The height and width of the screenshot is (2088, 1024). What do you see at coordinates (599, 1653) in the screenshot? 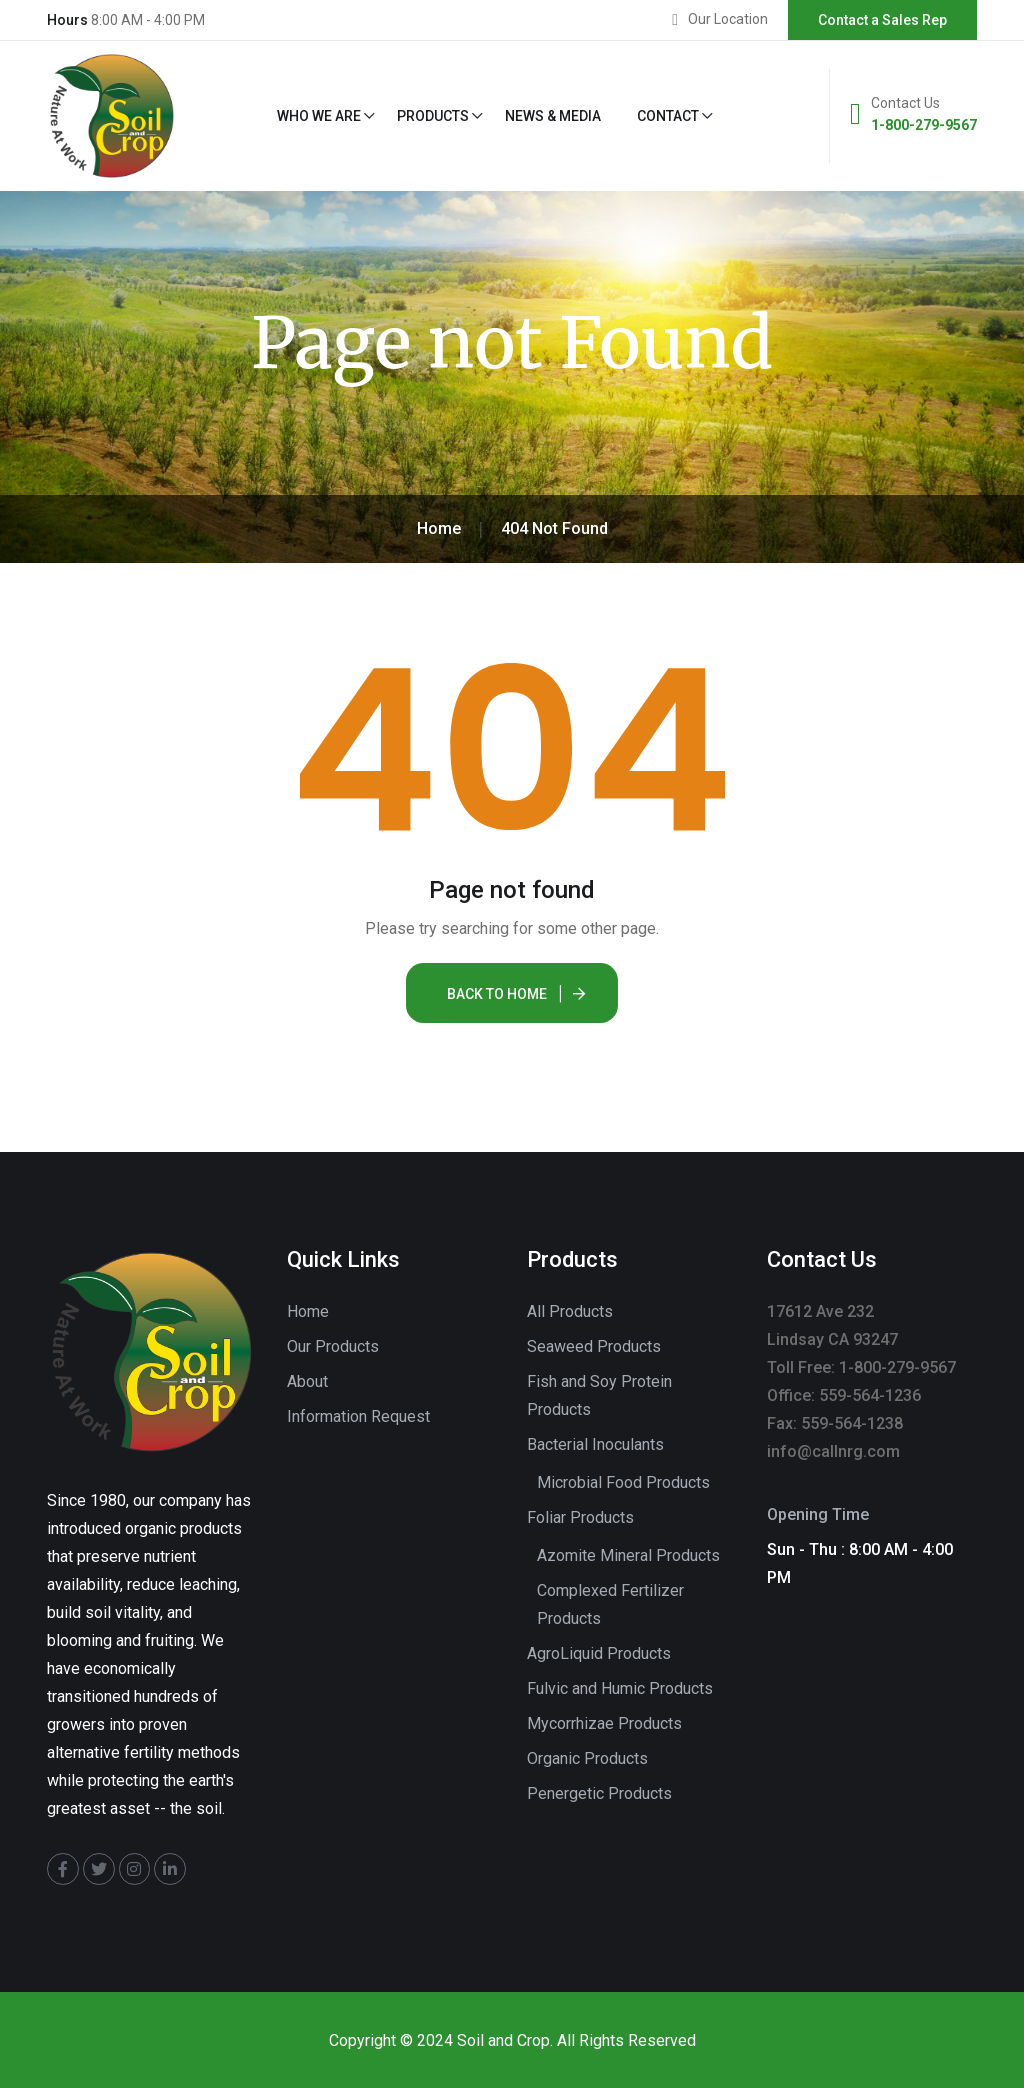
I see `AgroLiquid Products` at bounding box center [599, 1653].